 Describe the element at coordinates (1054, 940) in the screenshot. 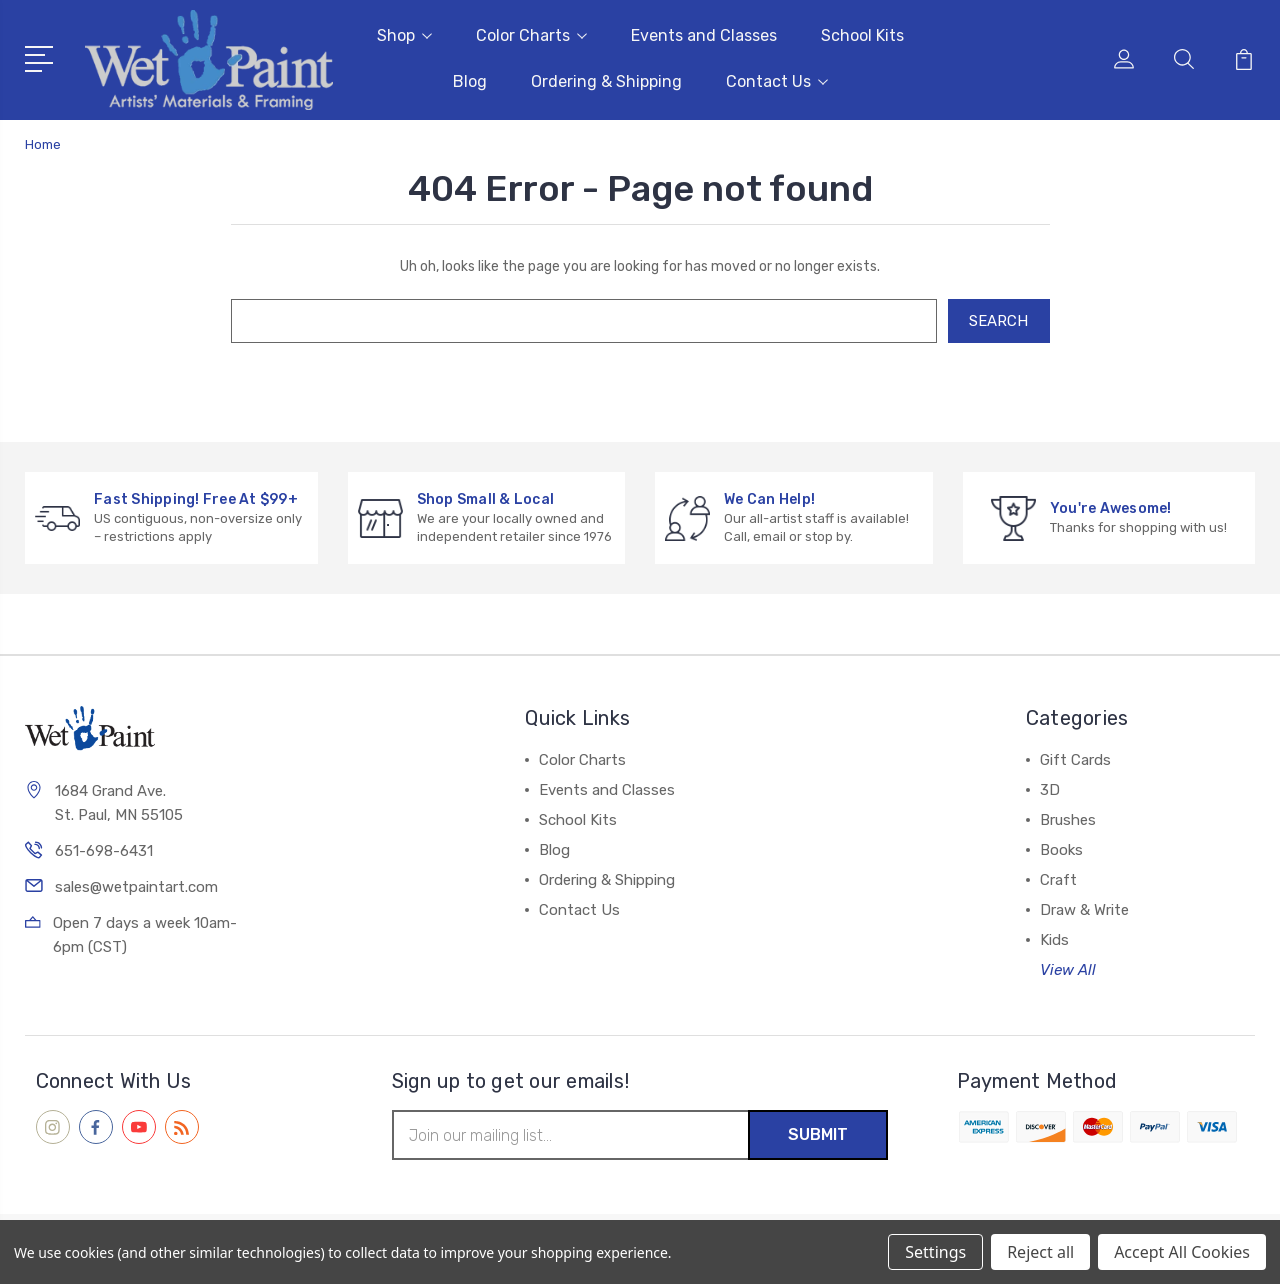

I see `Kids` at that location.